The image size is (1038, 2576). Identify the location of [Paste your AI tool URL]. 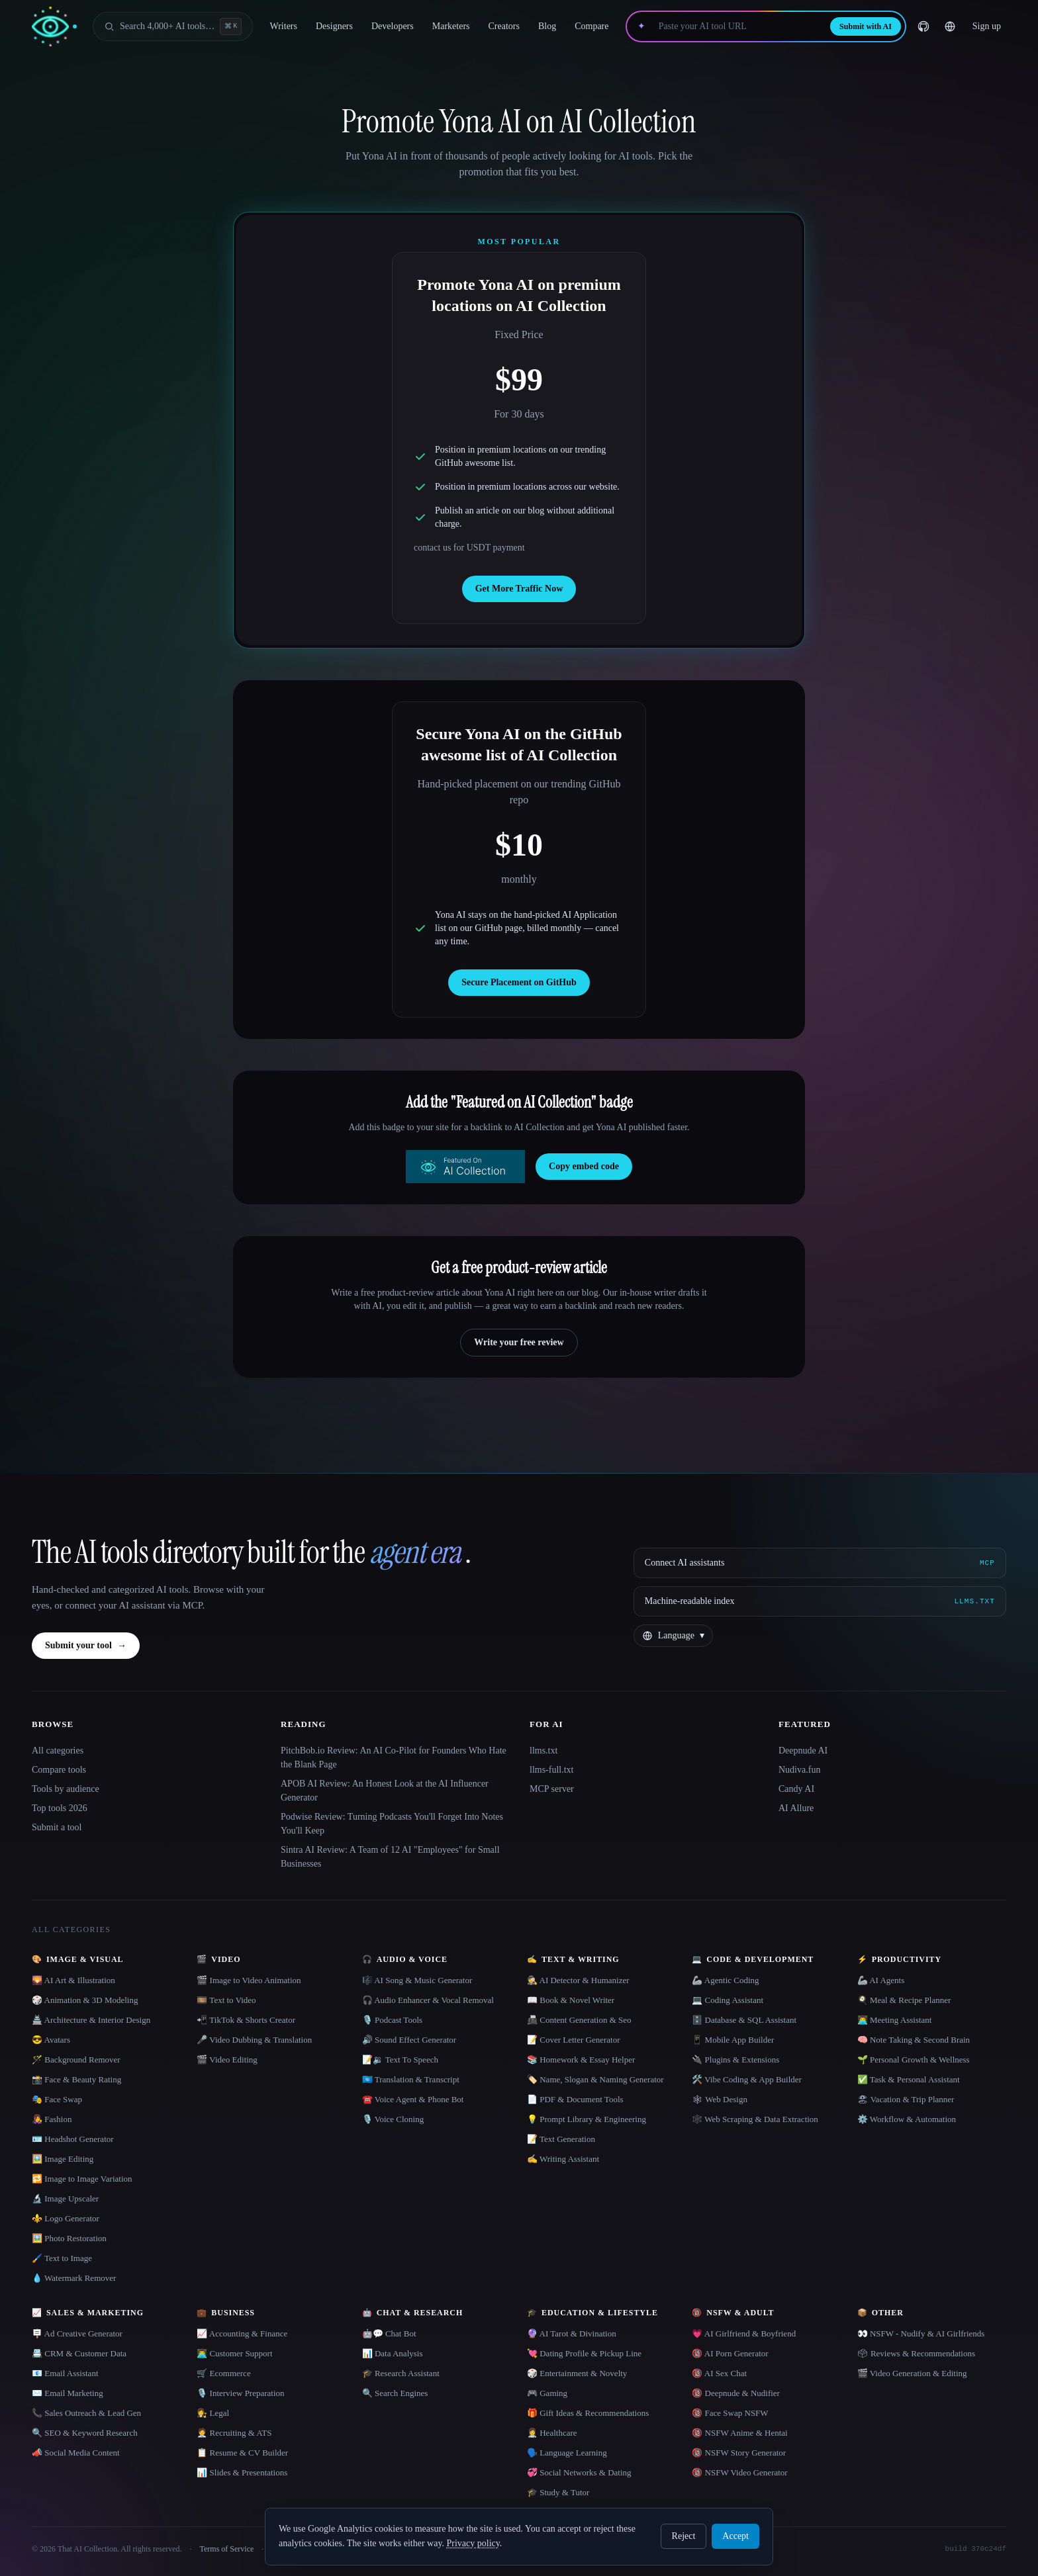
(738, 26).